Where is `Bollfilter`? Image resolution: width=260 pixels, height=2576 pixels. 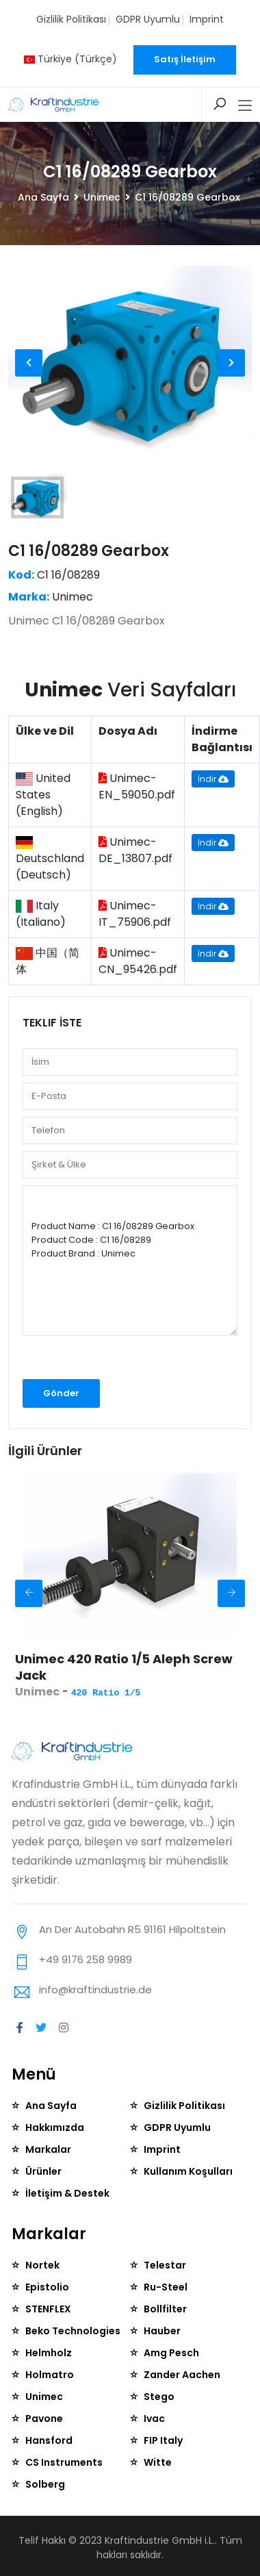
Bollfilter is located at coordinates (165, 2309).